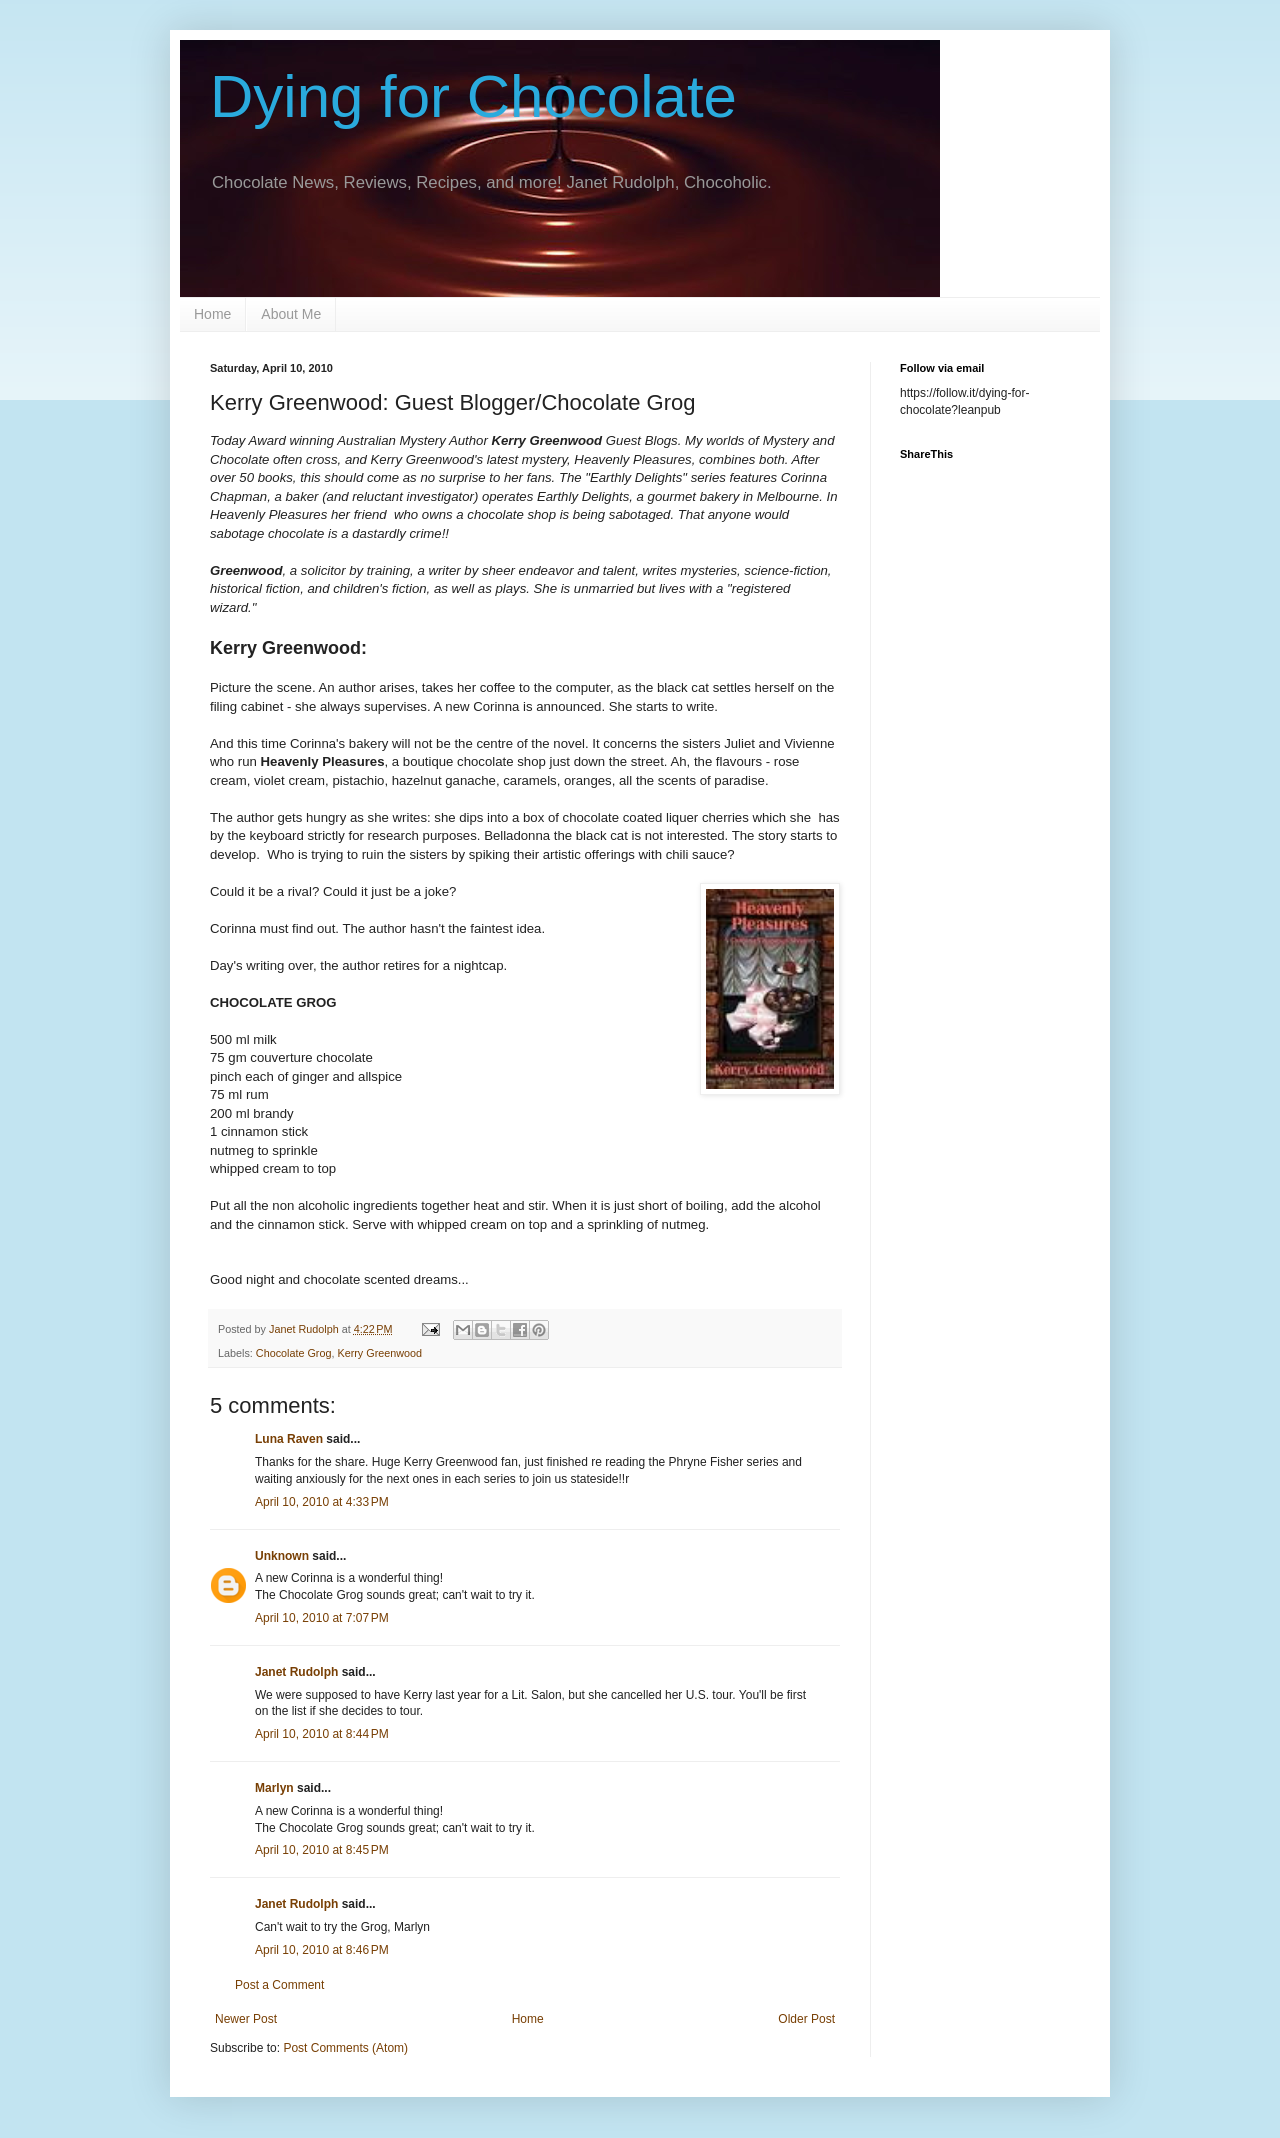 This screenshot has width=1280, height=2138. I want to click on Older Post, so click(806, 2019).